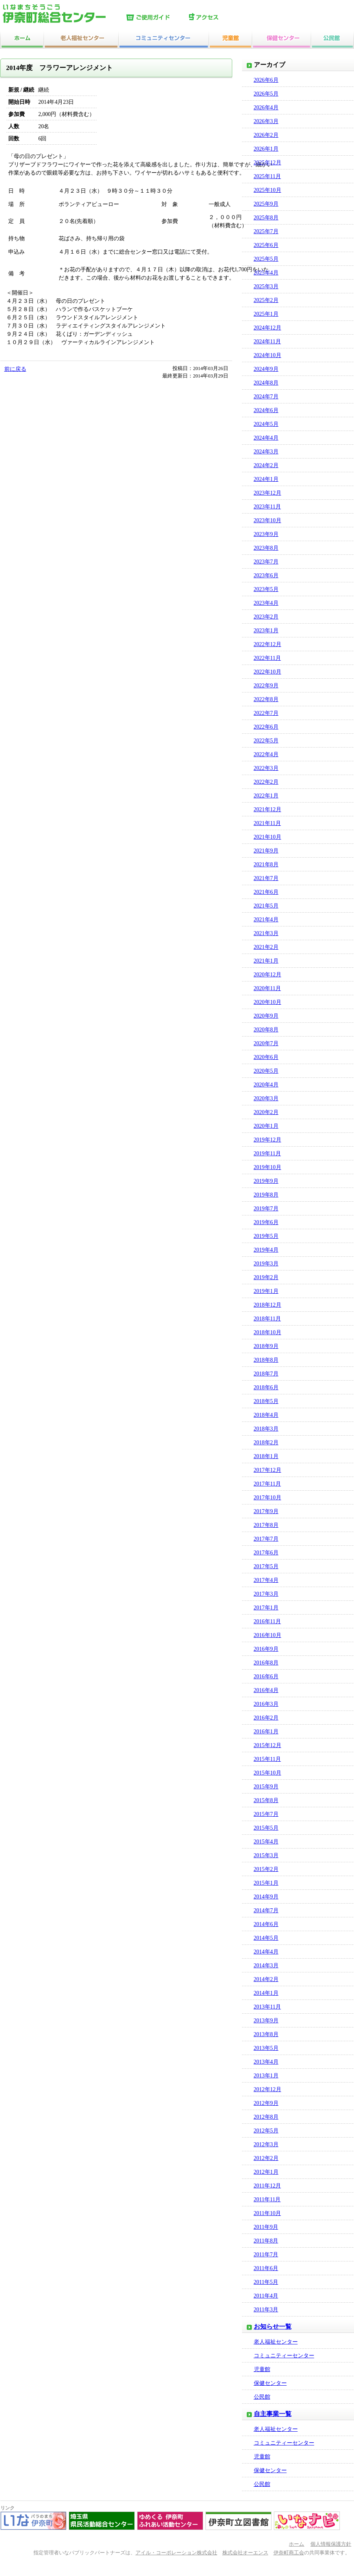 This screenshot has height=2576, width=354. I want to click on 公民館, so click(262, 2397).